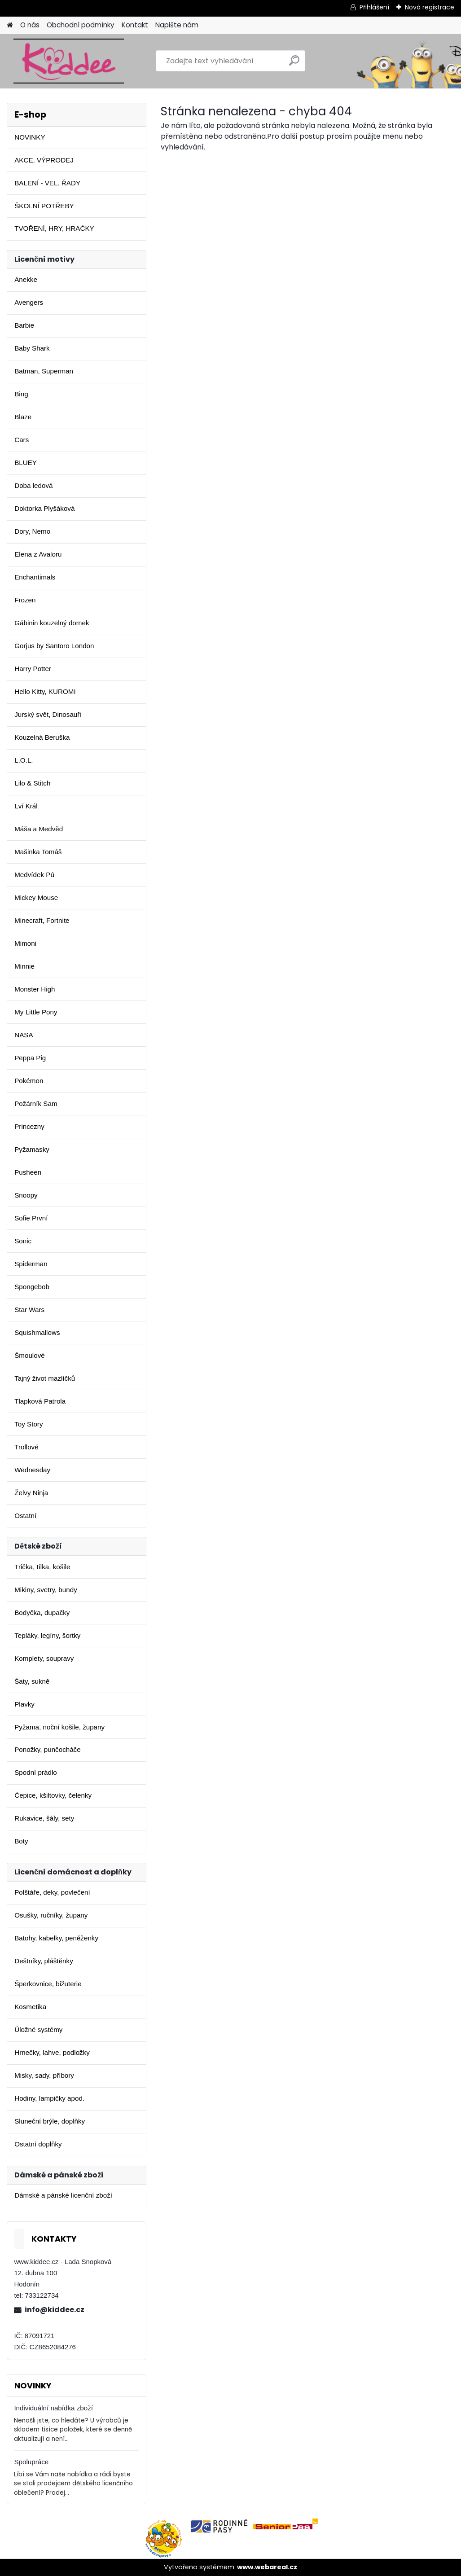 This screenshot has height=2576, width=461. Describe the element at coordinates (43, 371) in the screenshot. I see `Batman, Superman` at that location.